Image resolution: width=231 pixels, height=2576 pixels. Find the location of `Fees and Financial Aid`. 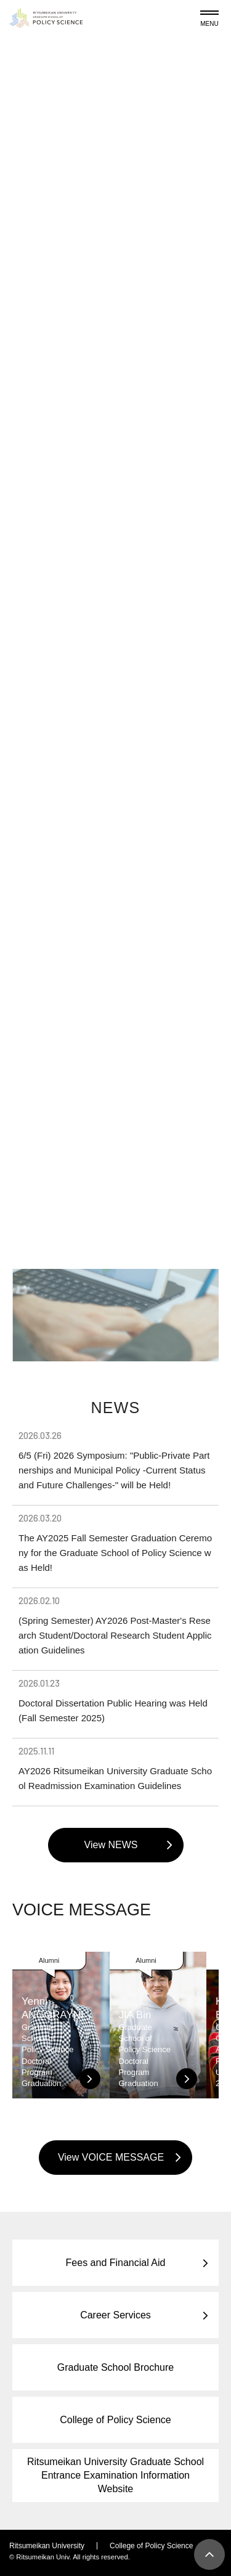

Fees and Financial Aid is located at coordinates (116, 2262).